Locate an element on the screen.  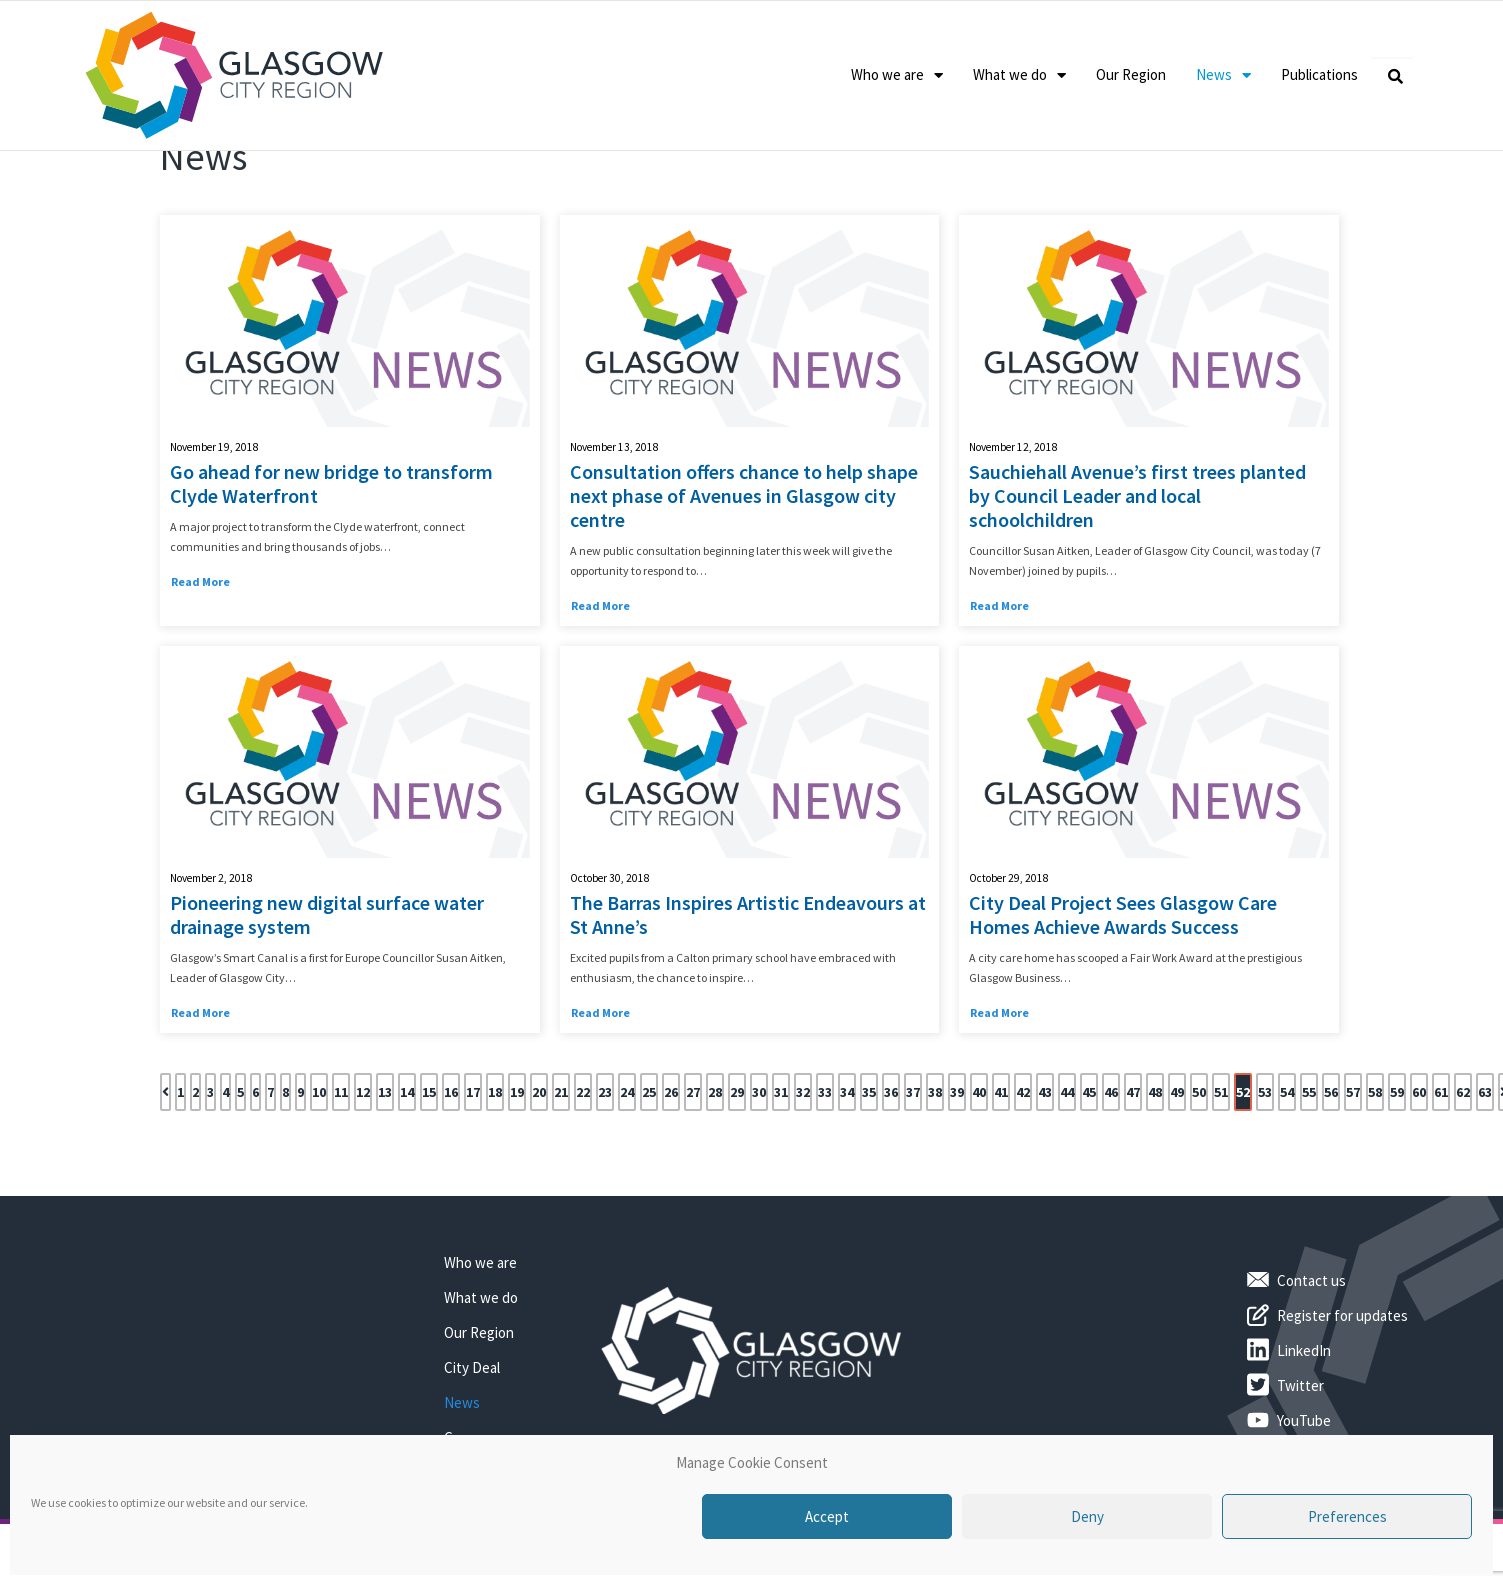
60 is located at coordinates (1419, 1170).